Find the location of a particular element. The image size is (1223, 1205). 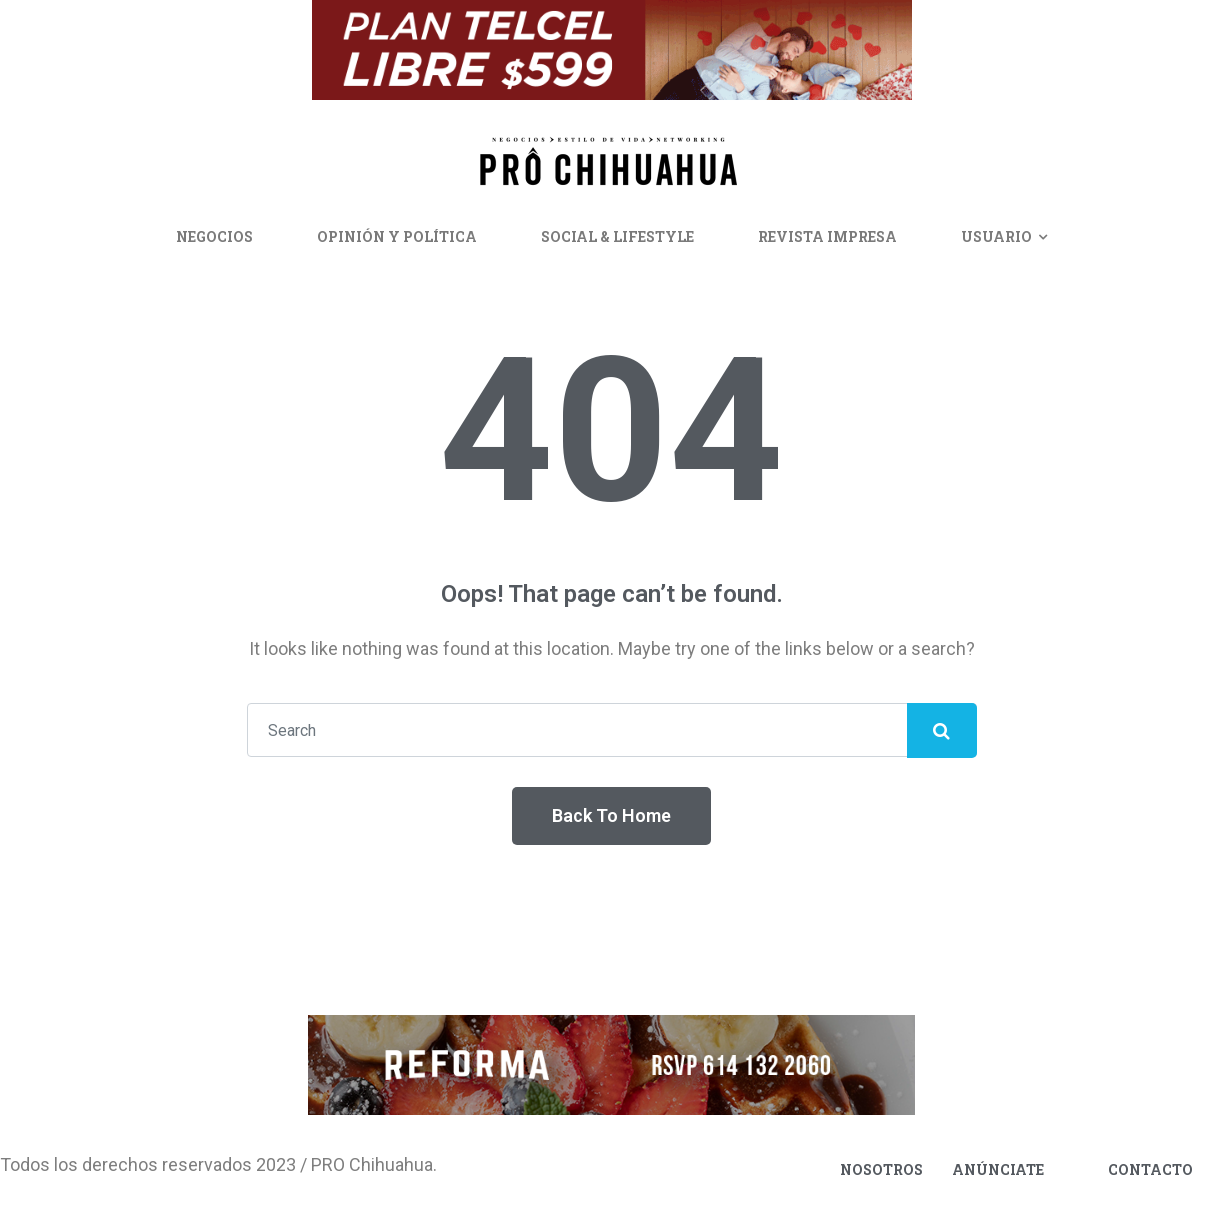

Revista Impresa is located at coordinates (827, 236).